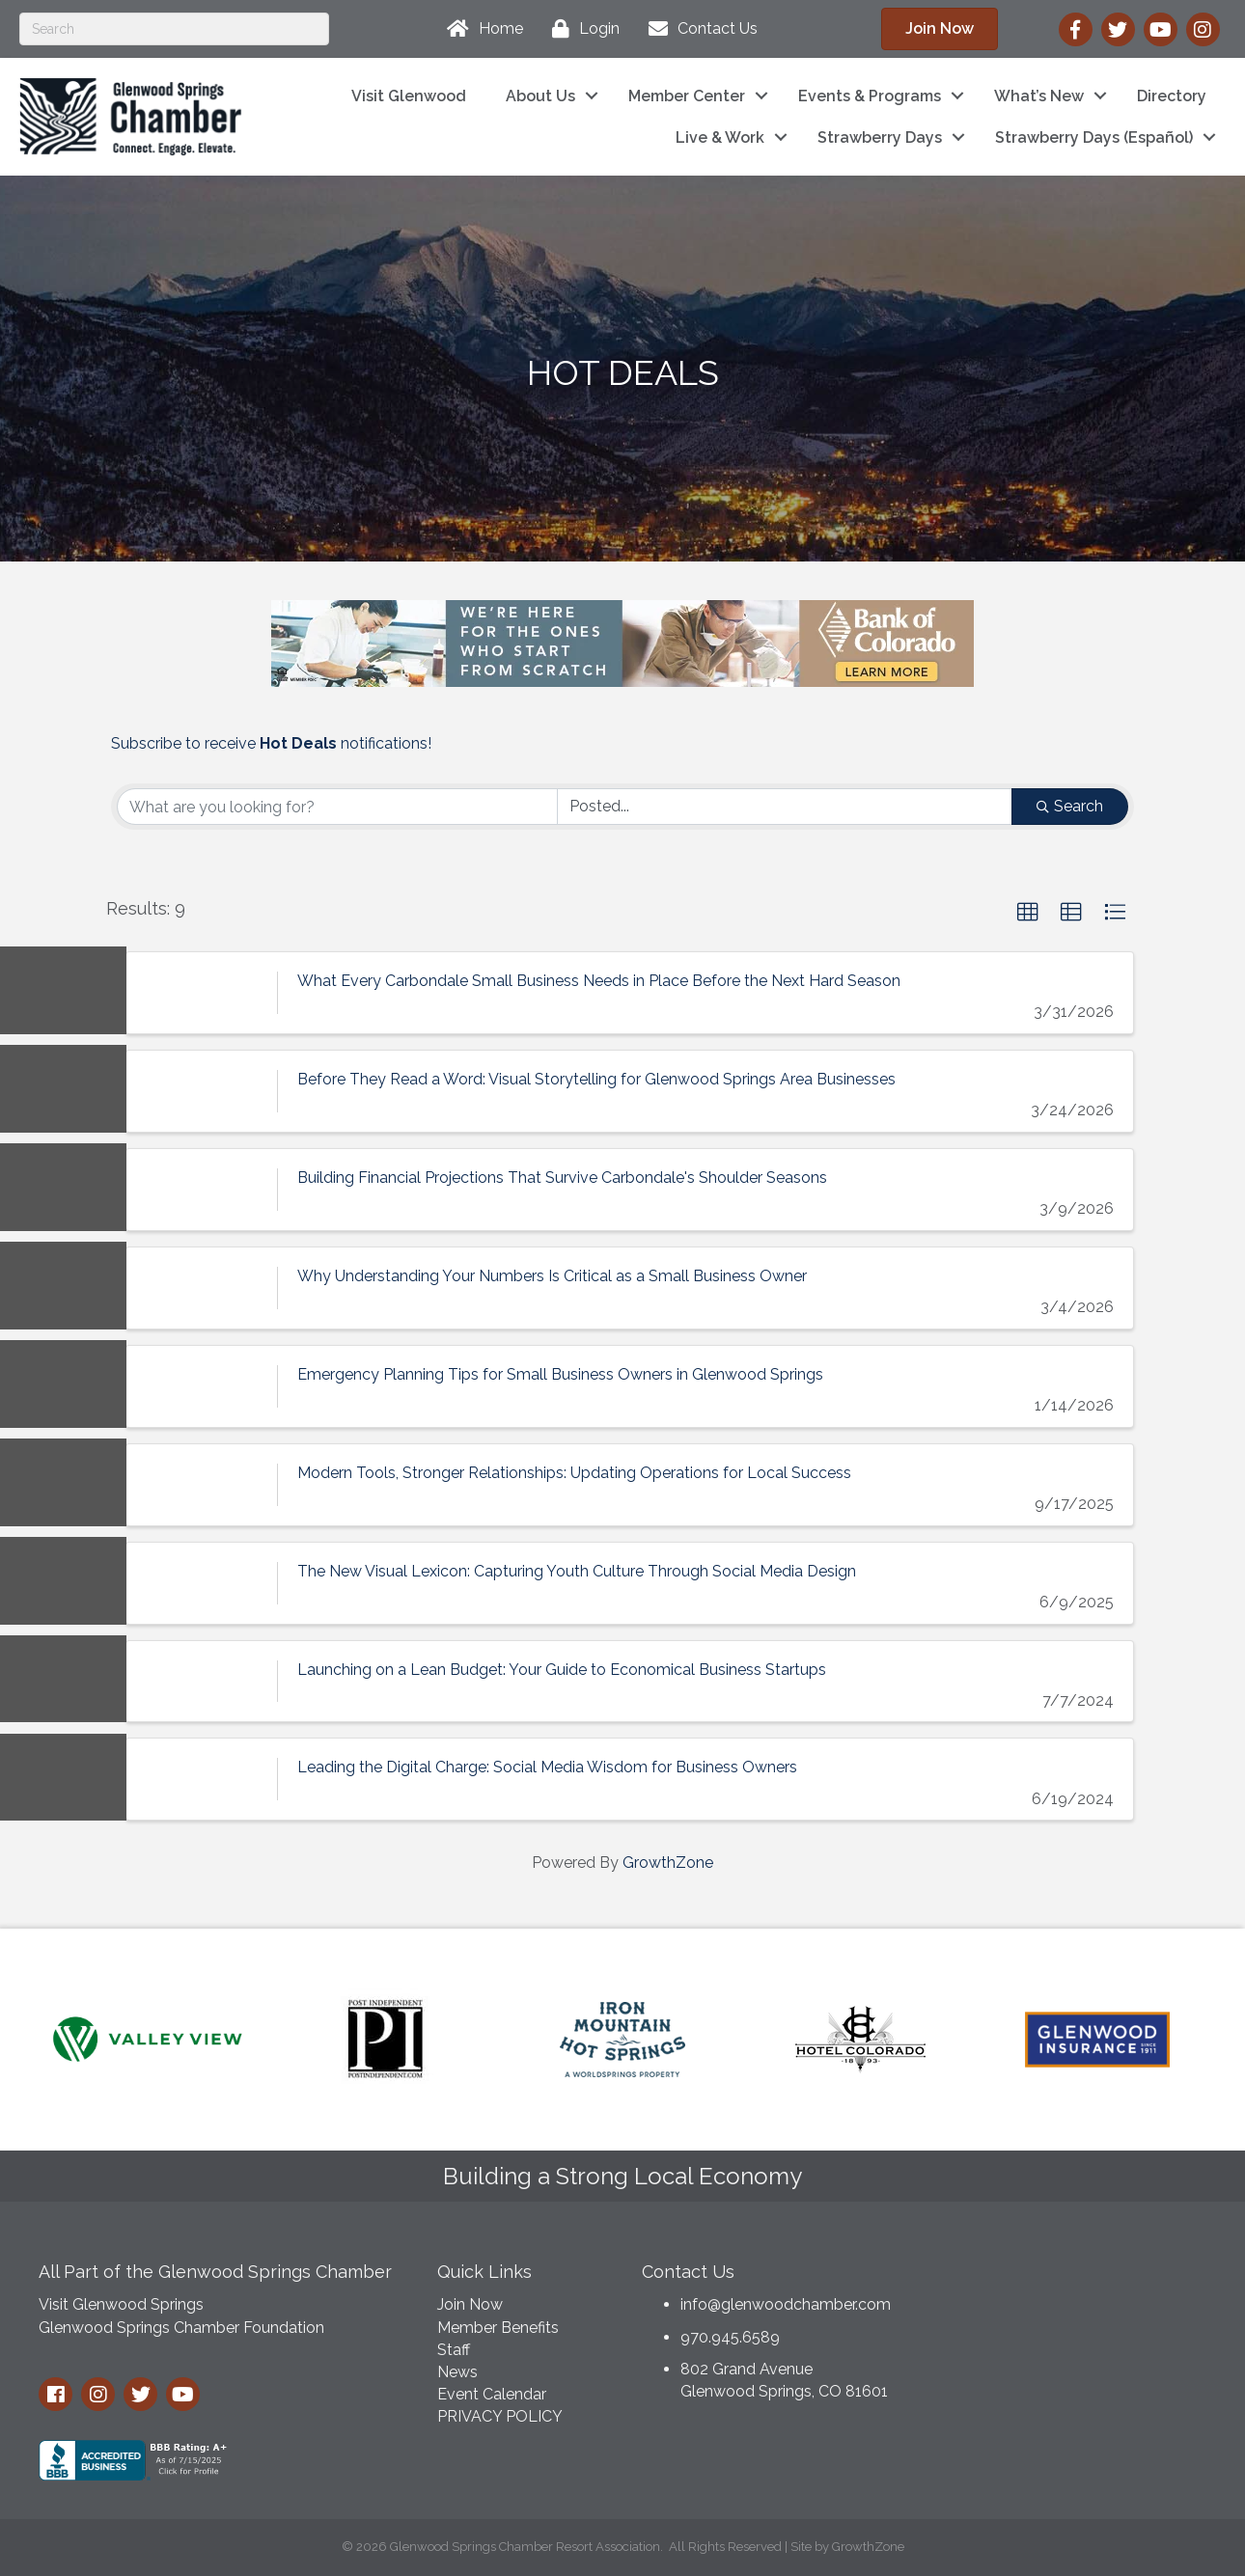 The width and height of the screenshot is (1245, 2576). Describe the element at coordinates (785, 806) in the screenshot. I see `[Search by Happening]` at that location.